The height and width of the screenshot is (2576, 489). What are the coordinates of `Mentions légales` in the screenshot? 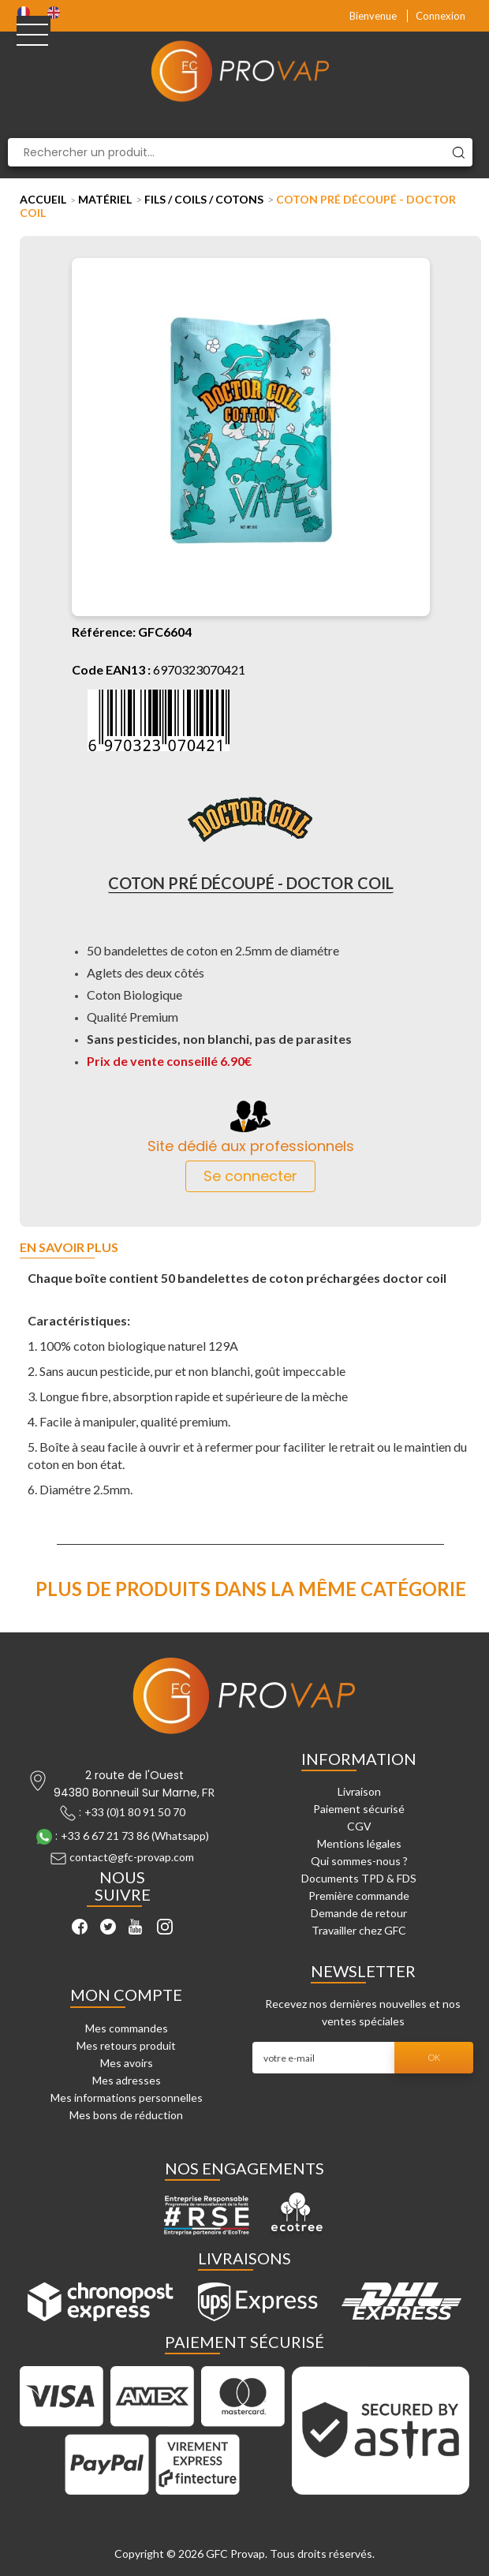 It's located at (359, 1843).